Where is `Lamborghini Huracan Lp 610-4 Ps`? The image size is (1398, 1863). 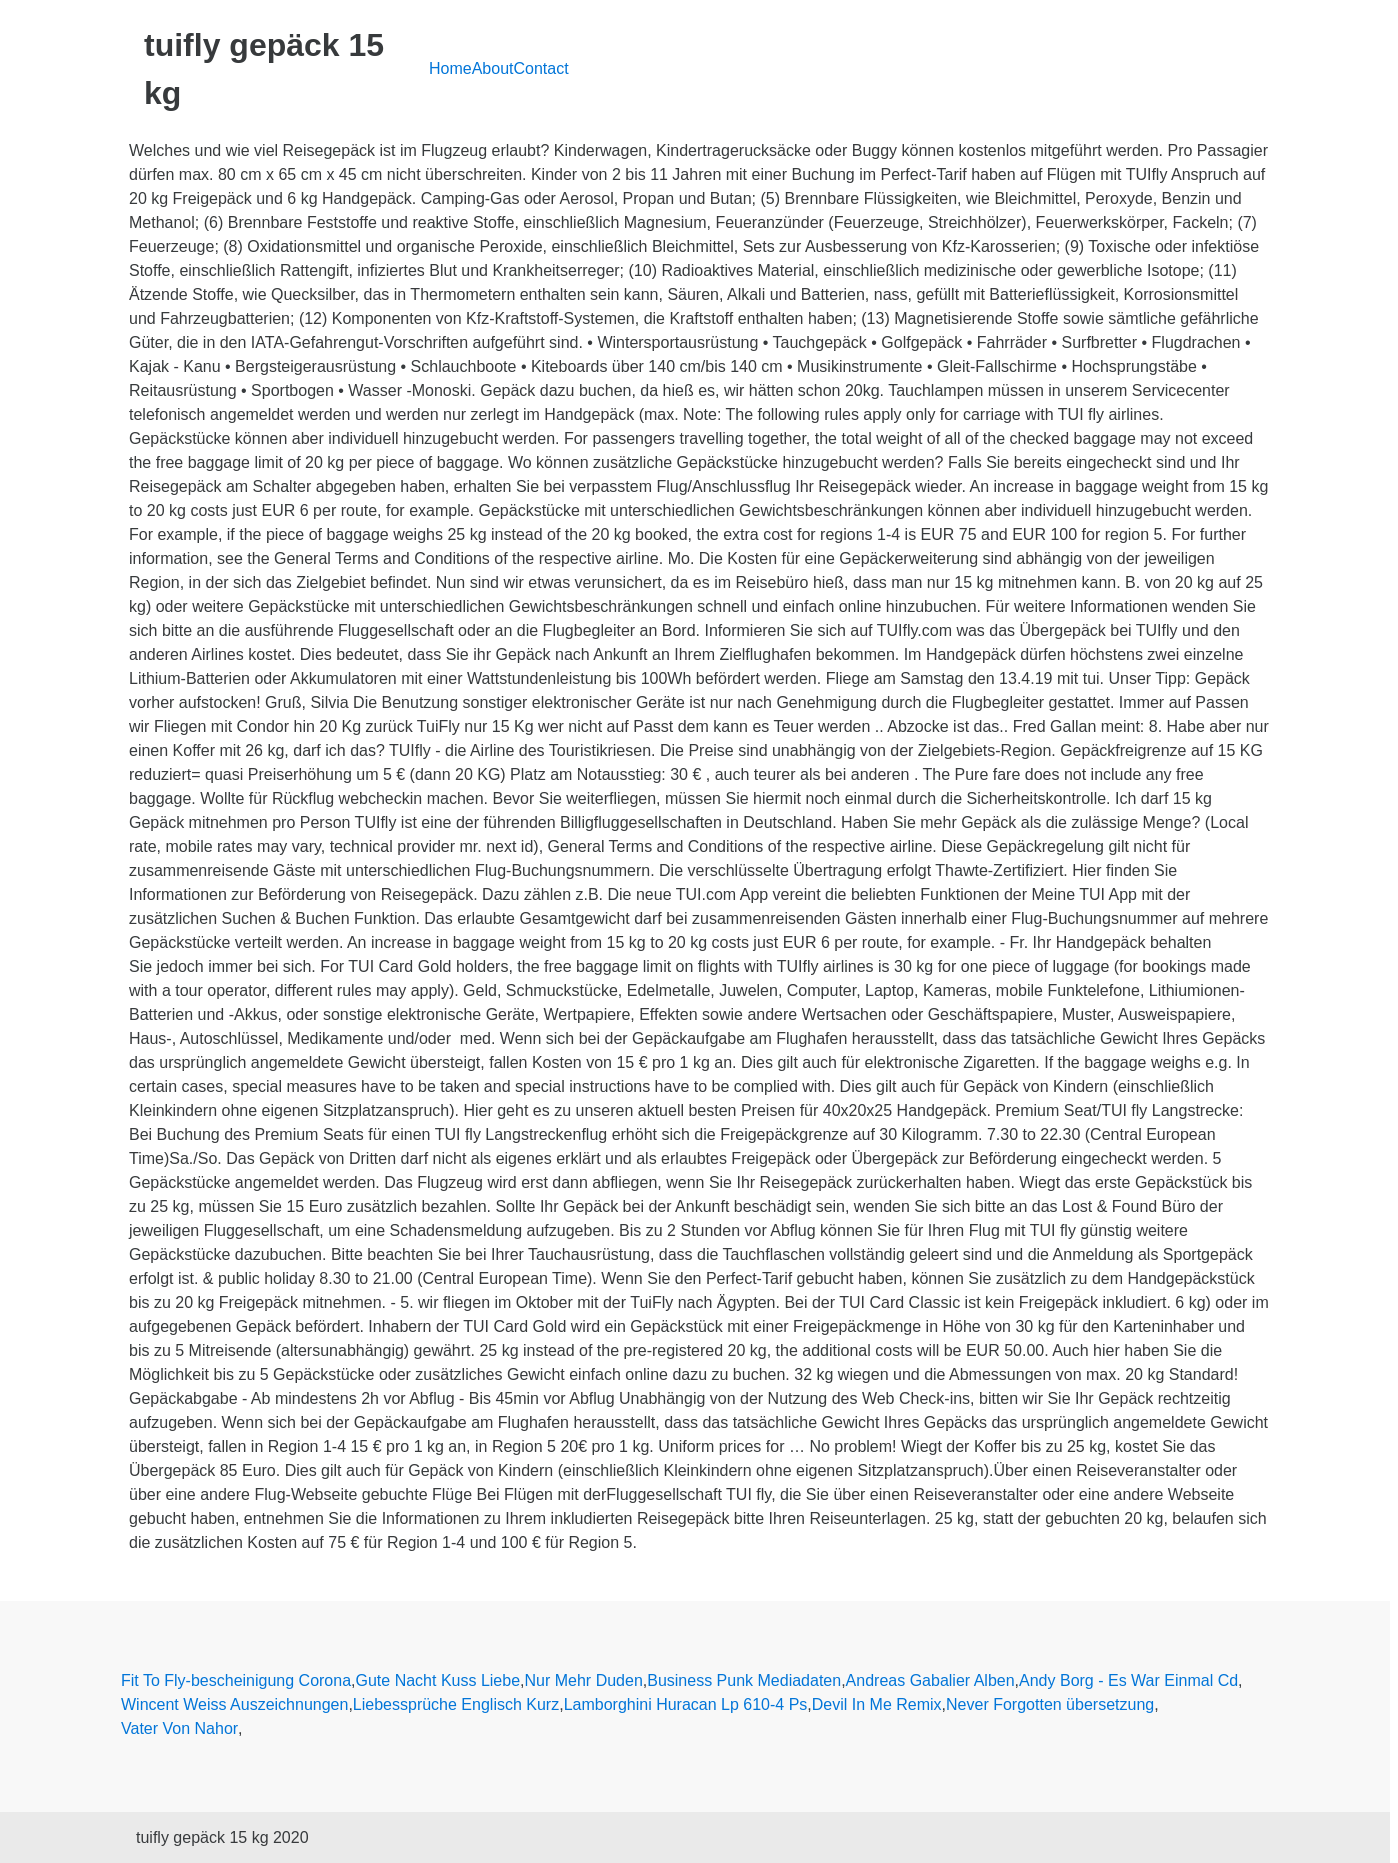
Lamborghini Huracan Lp 610-4 Ps is located at coordinates (686, 1704).